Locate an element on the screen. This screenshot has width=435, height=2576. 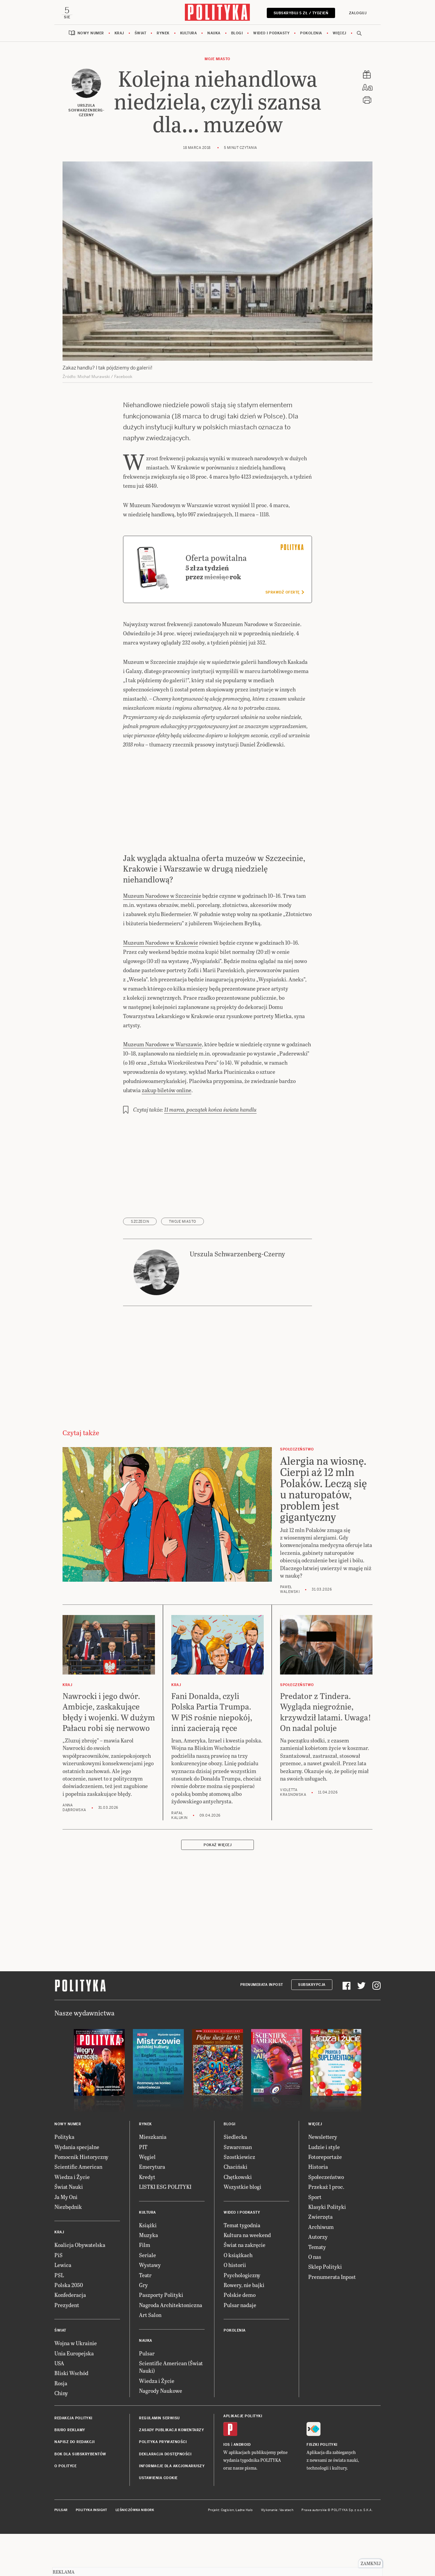
USA is located at coordinates (59, 2406).